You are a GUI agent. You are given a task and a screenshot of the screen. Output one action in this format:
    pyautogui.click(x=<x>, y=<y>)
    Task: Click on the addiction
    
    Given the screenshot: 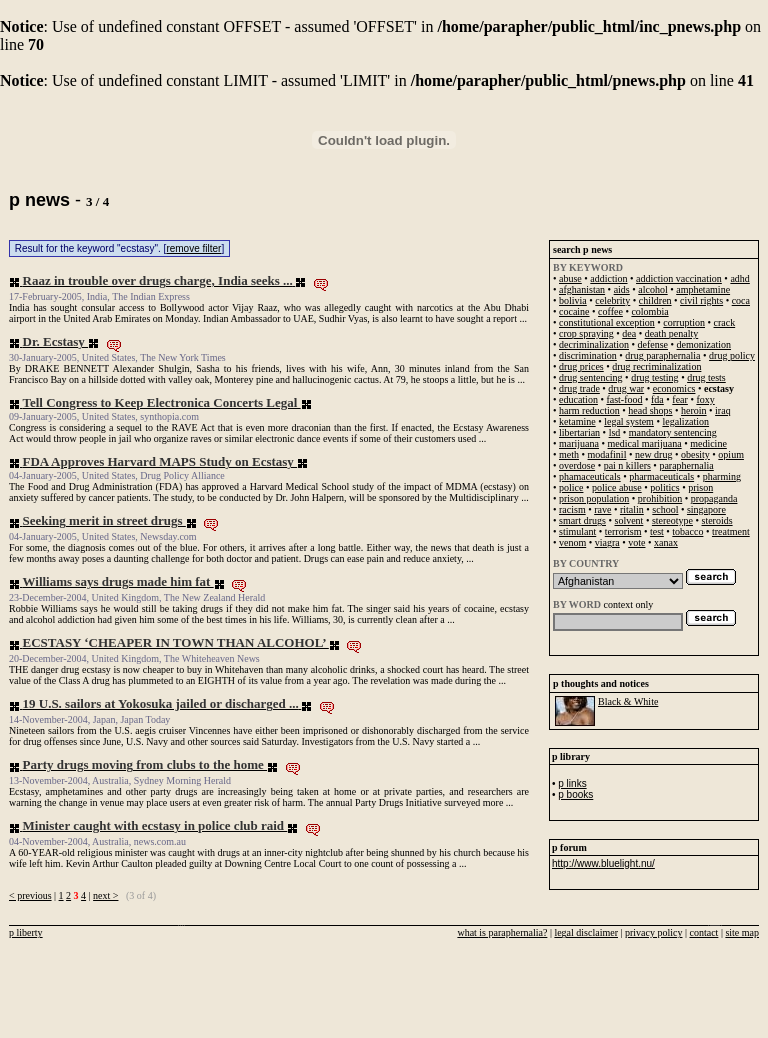 What is the action you would take?
    pyautogui.click(x=608, y=278)
    